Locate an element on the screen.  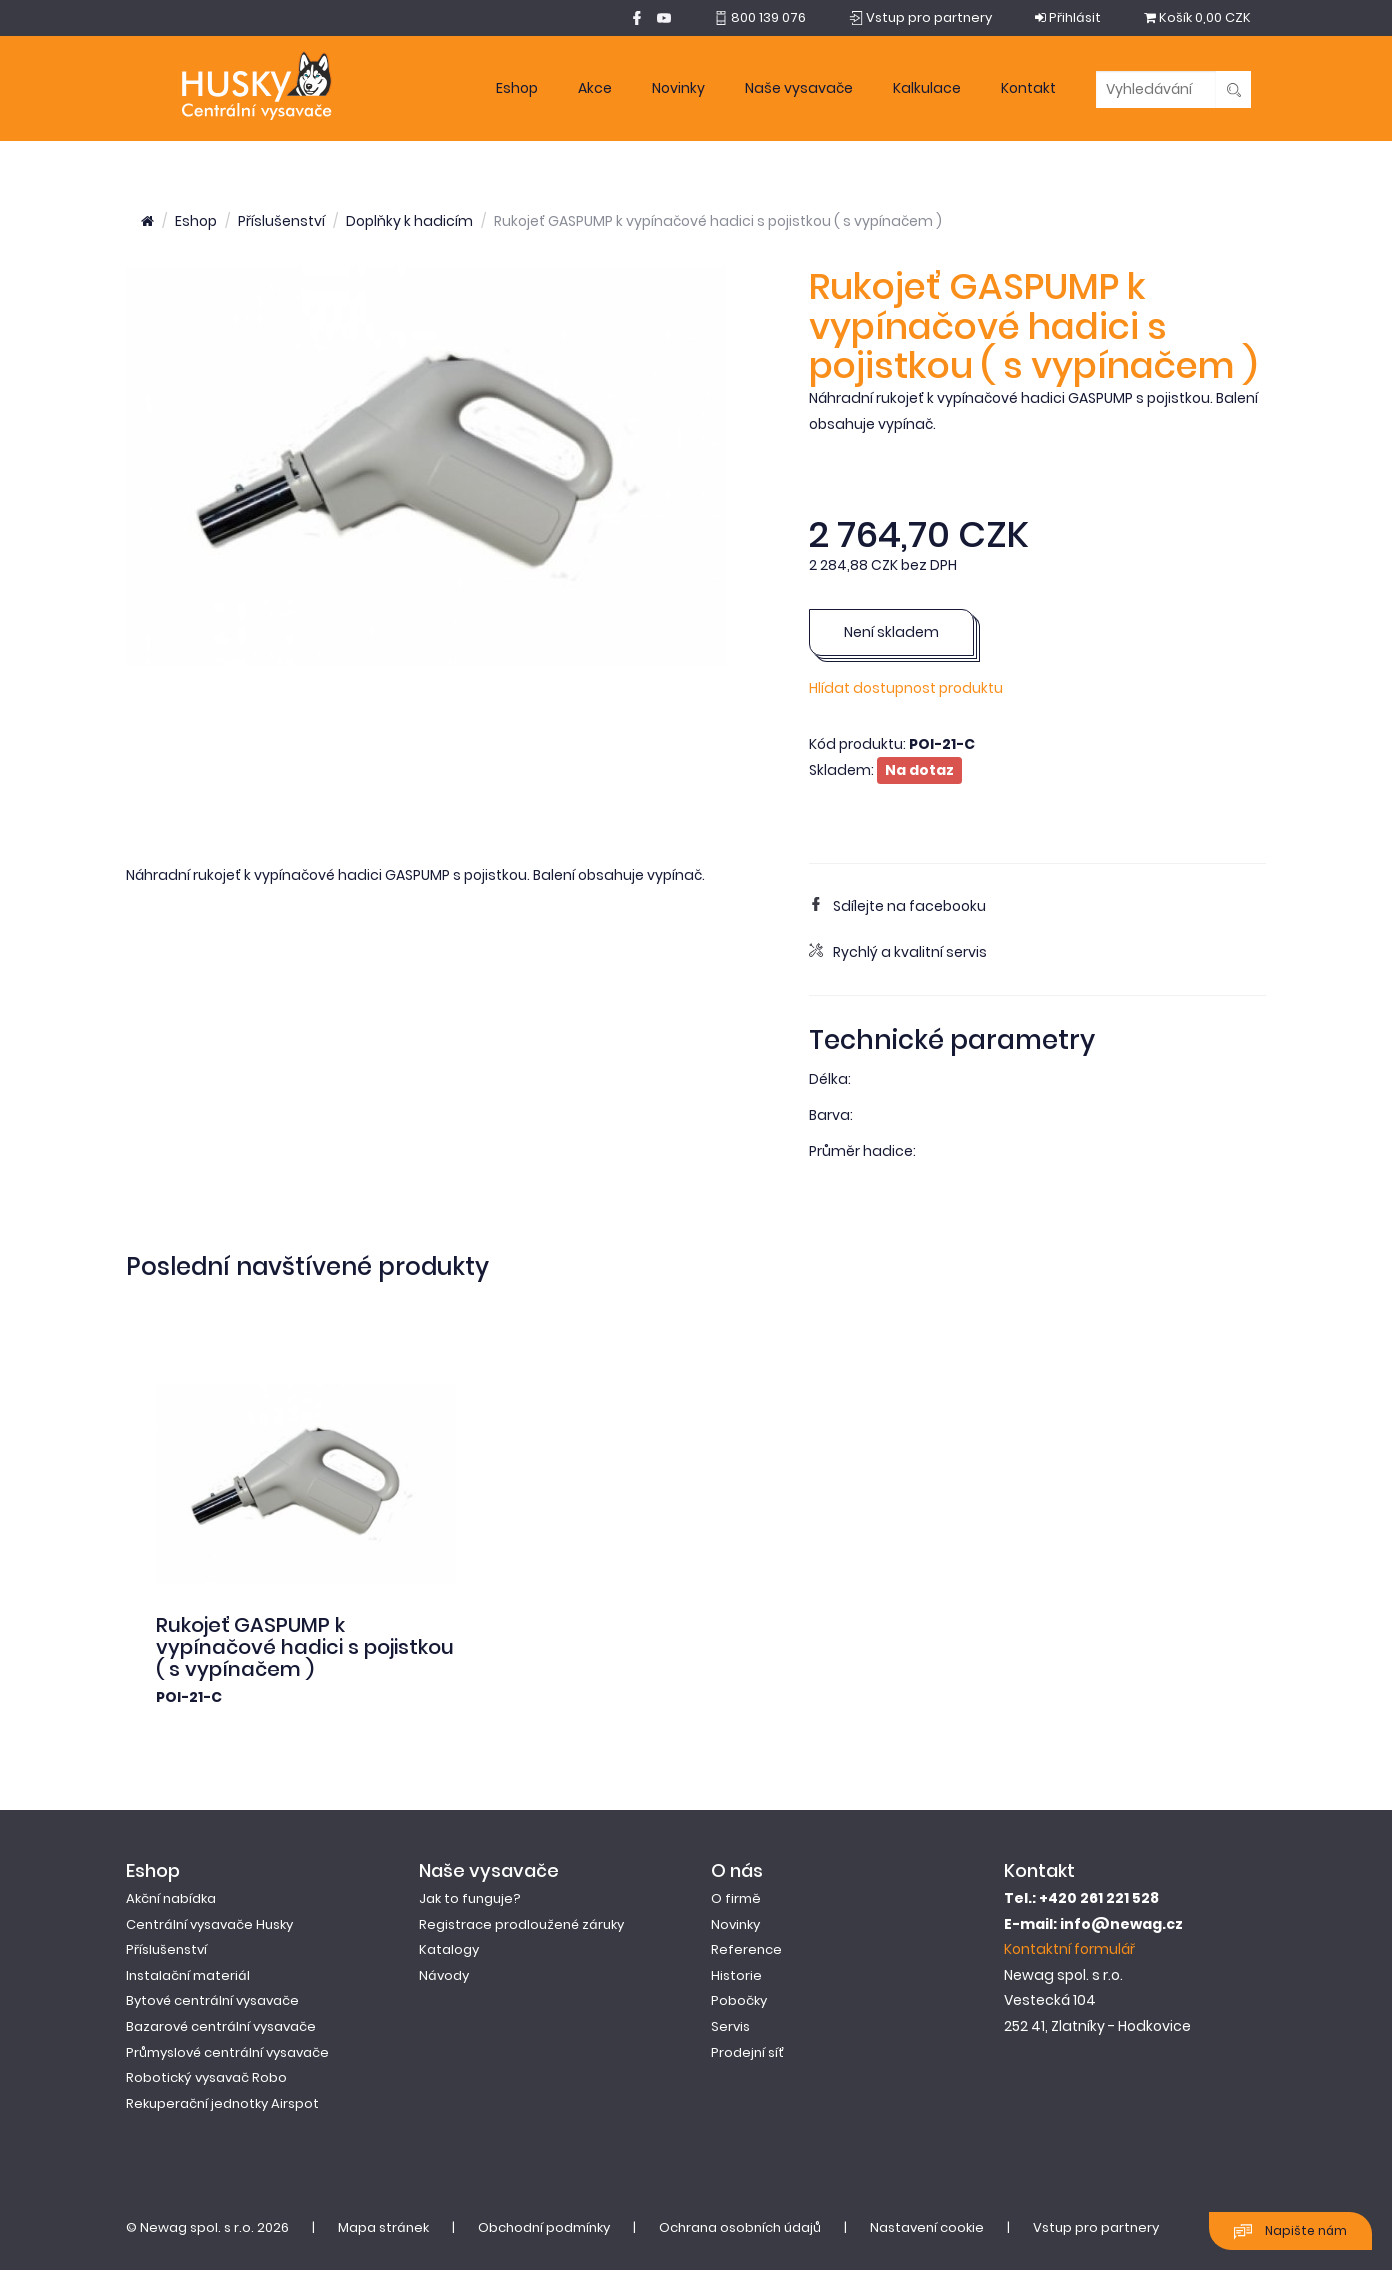
Centrální vysavače Husky is located at coordinates (209, 1924).